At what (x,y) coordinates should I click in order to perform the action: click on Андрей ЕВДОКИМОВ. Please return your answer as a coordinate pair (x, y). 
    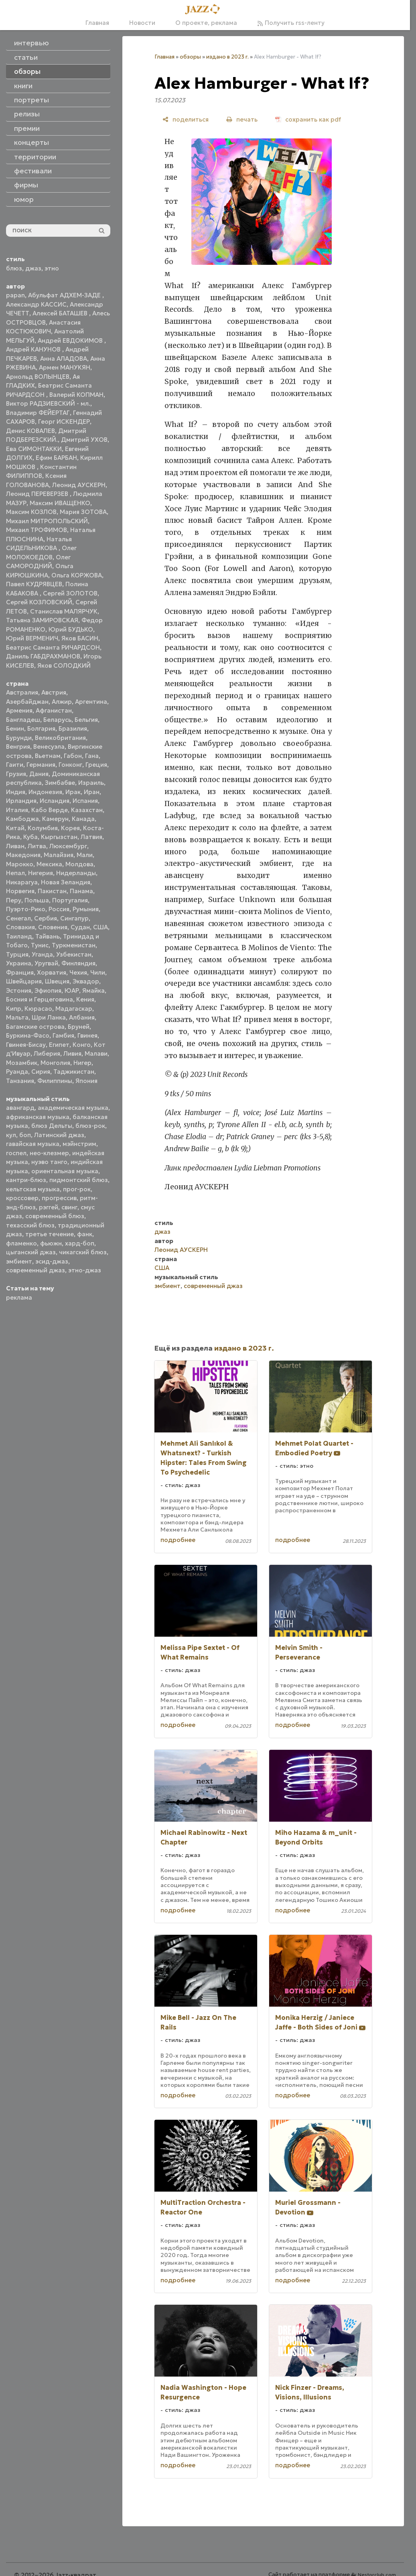
    Looking at the image, I should click on (71, 340).